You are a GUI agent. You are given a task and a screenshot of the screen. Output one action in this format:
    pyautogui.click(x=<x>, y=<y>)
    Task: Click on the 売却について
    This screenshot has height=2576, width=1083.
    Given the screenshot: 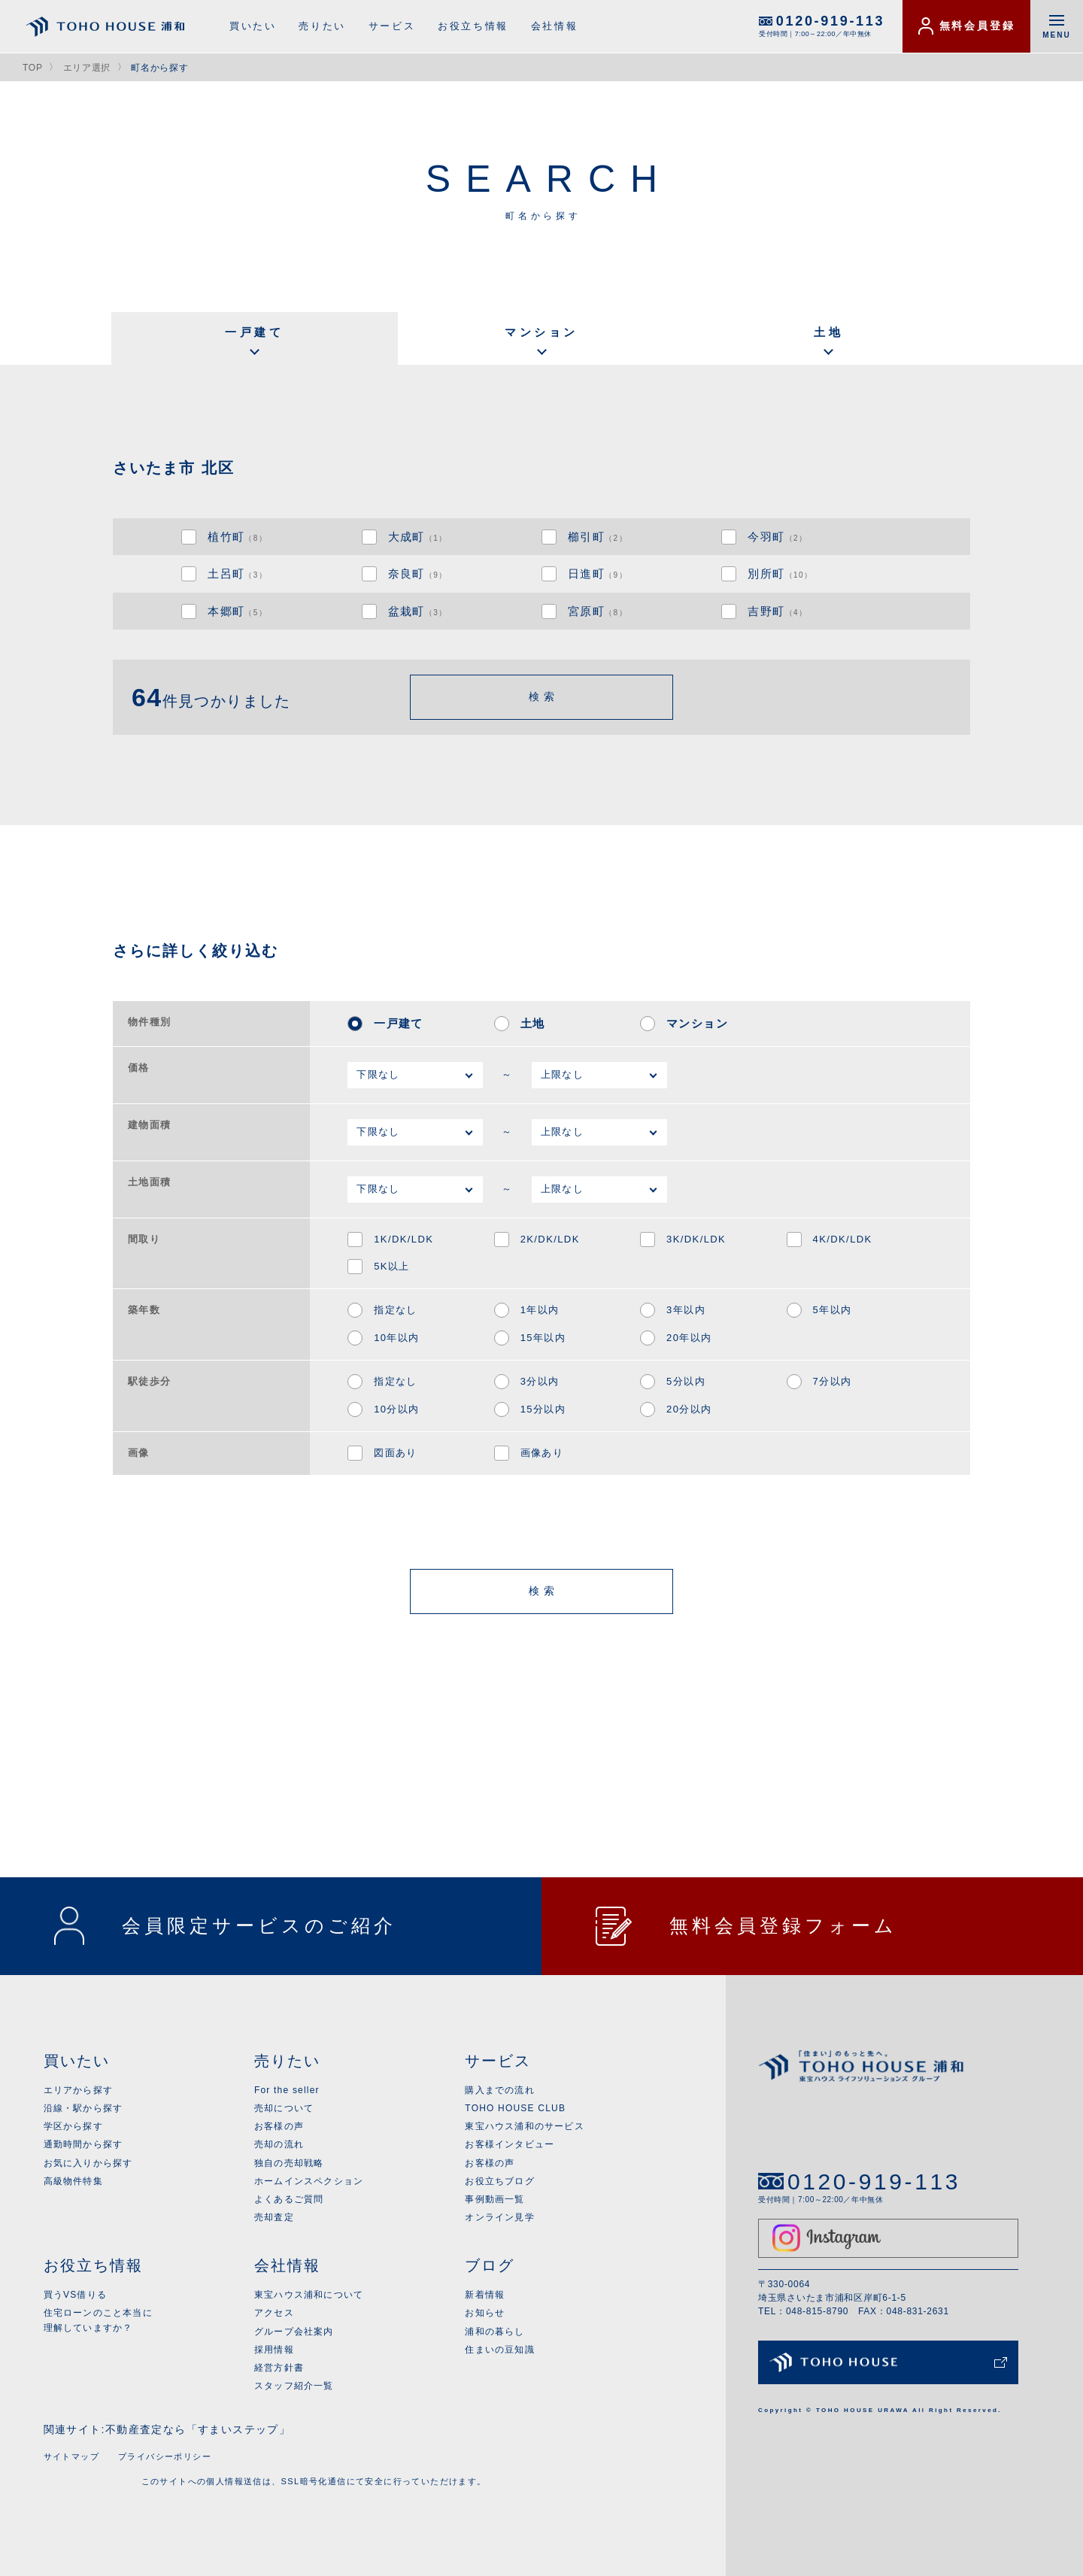 What is the action you would take?
    pyautogui.click(x=284, y=2108)
    